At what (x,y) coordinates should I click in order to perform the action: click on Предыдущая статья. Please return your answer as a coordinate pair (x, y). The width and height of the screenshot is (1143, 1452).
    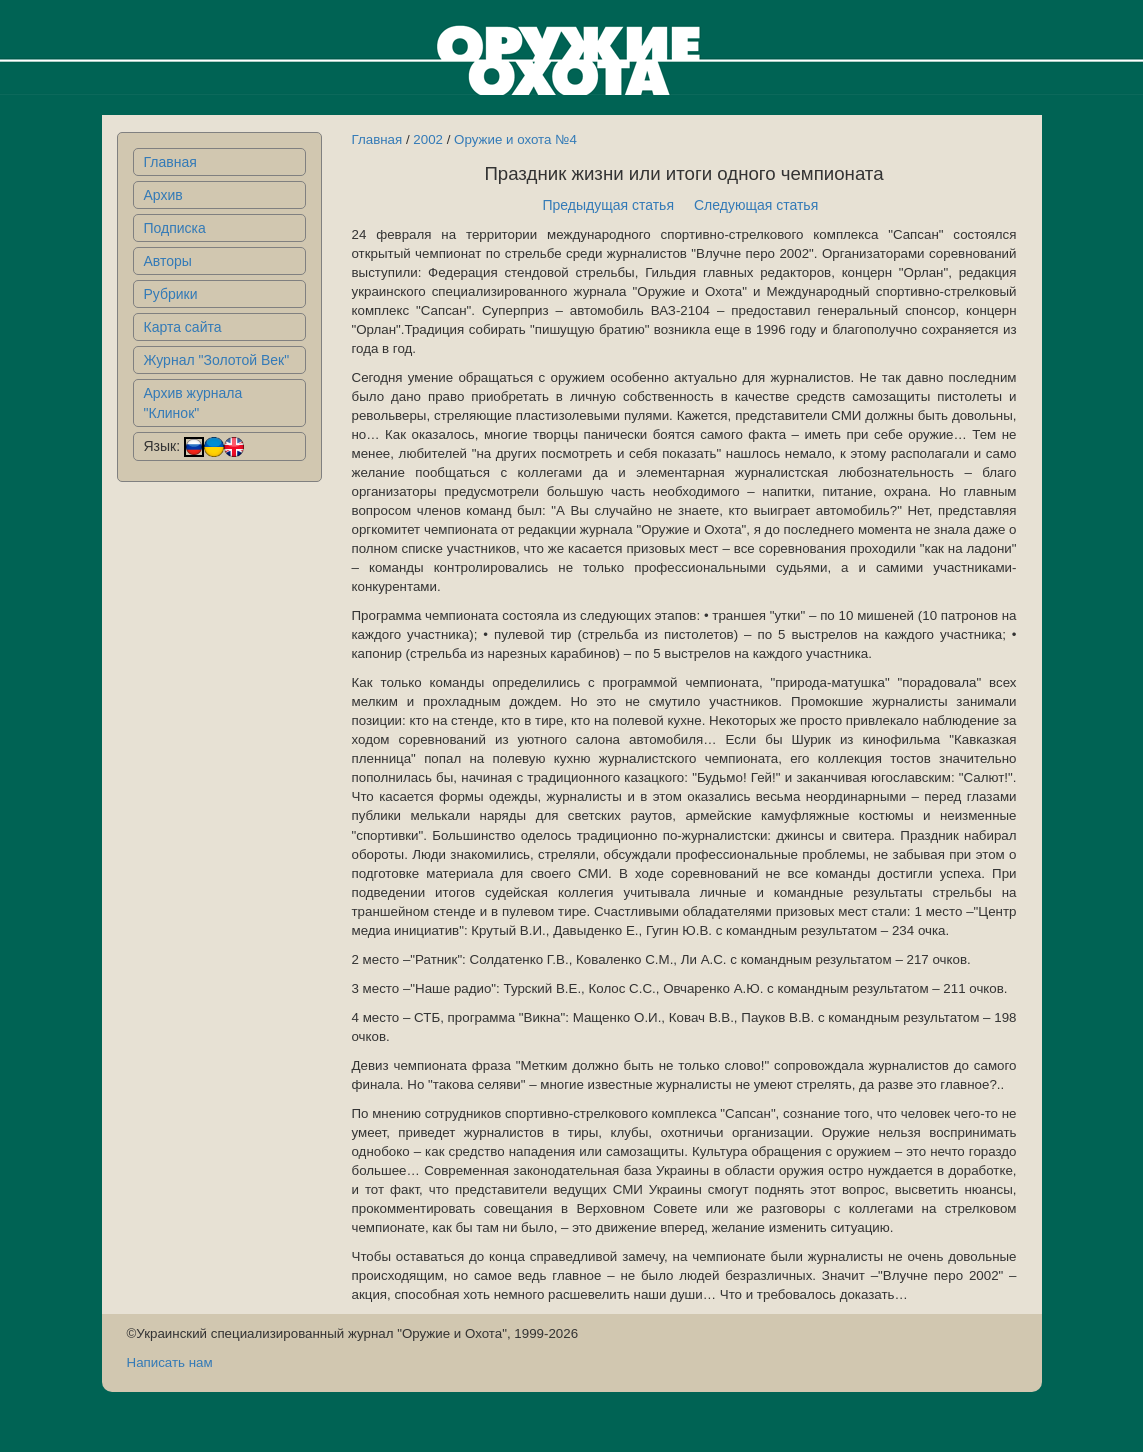
    Looking at the image, I should click on (608, 205).